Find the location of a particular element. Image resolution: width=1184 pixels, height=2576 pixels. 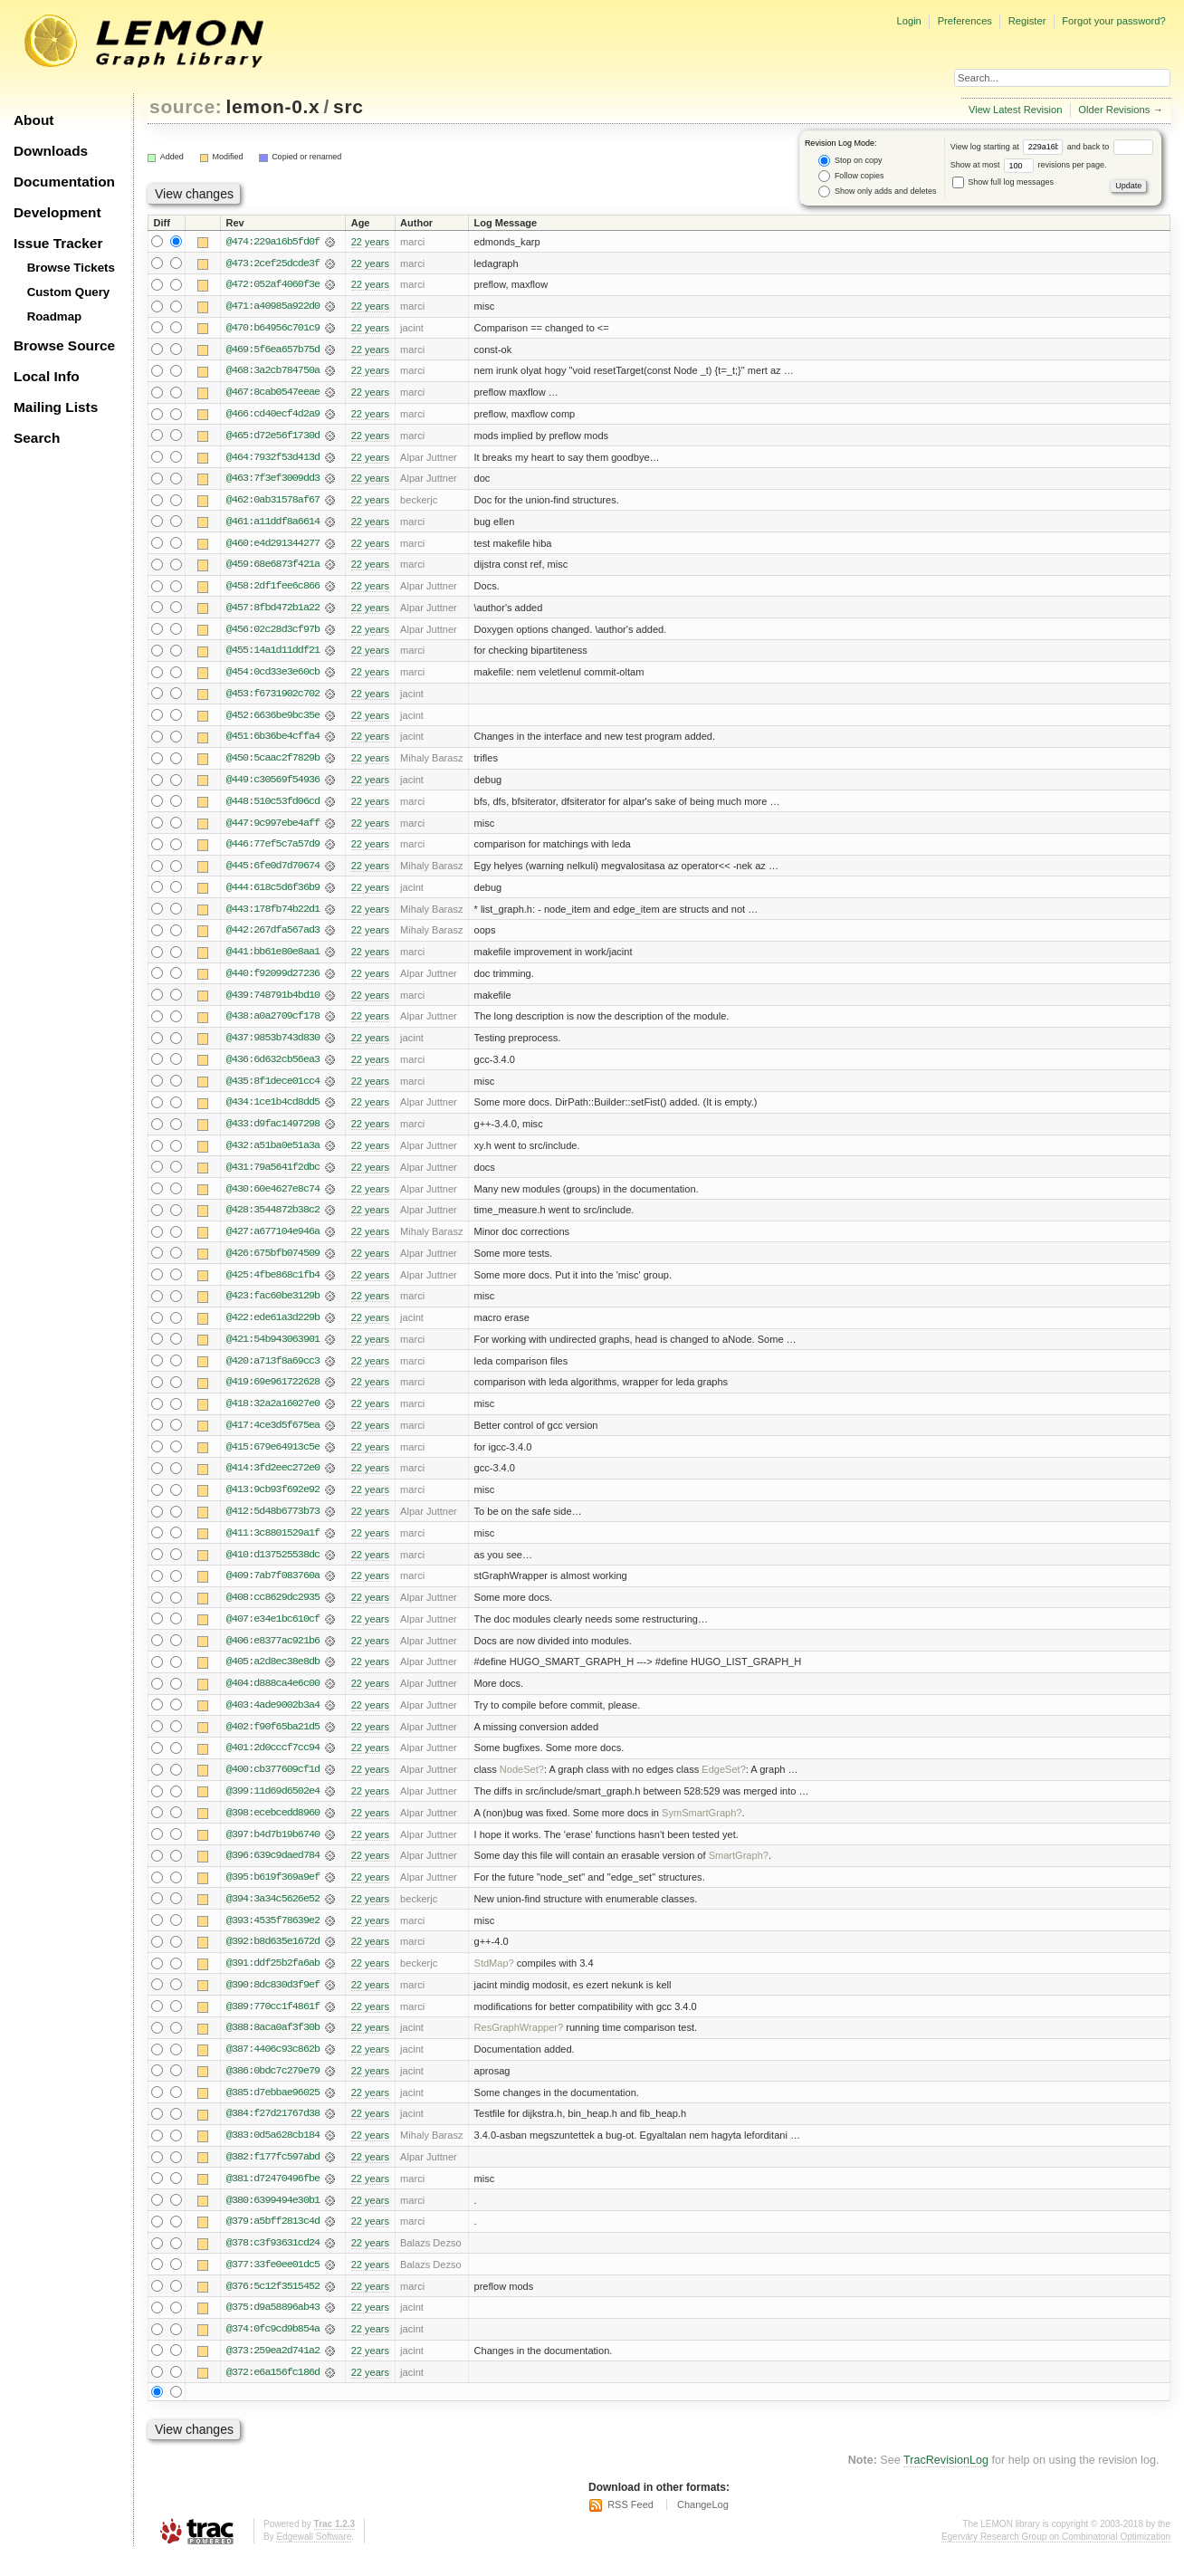

@434:1ce1b4cd8dd5 is located at coordinates (273, 1111).